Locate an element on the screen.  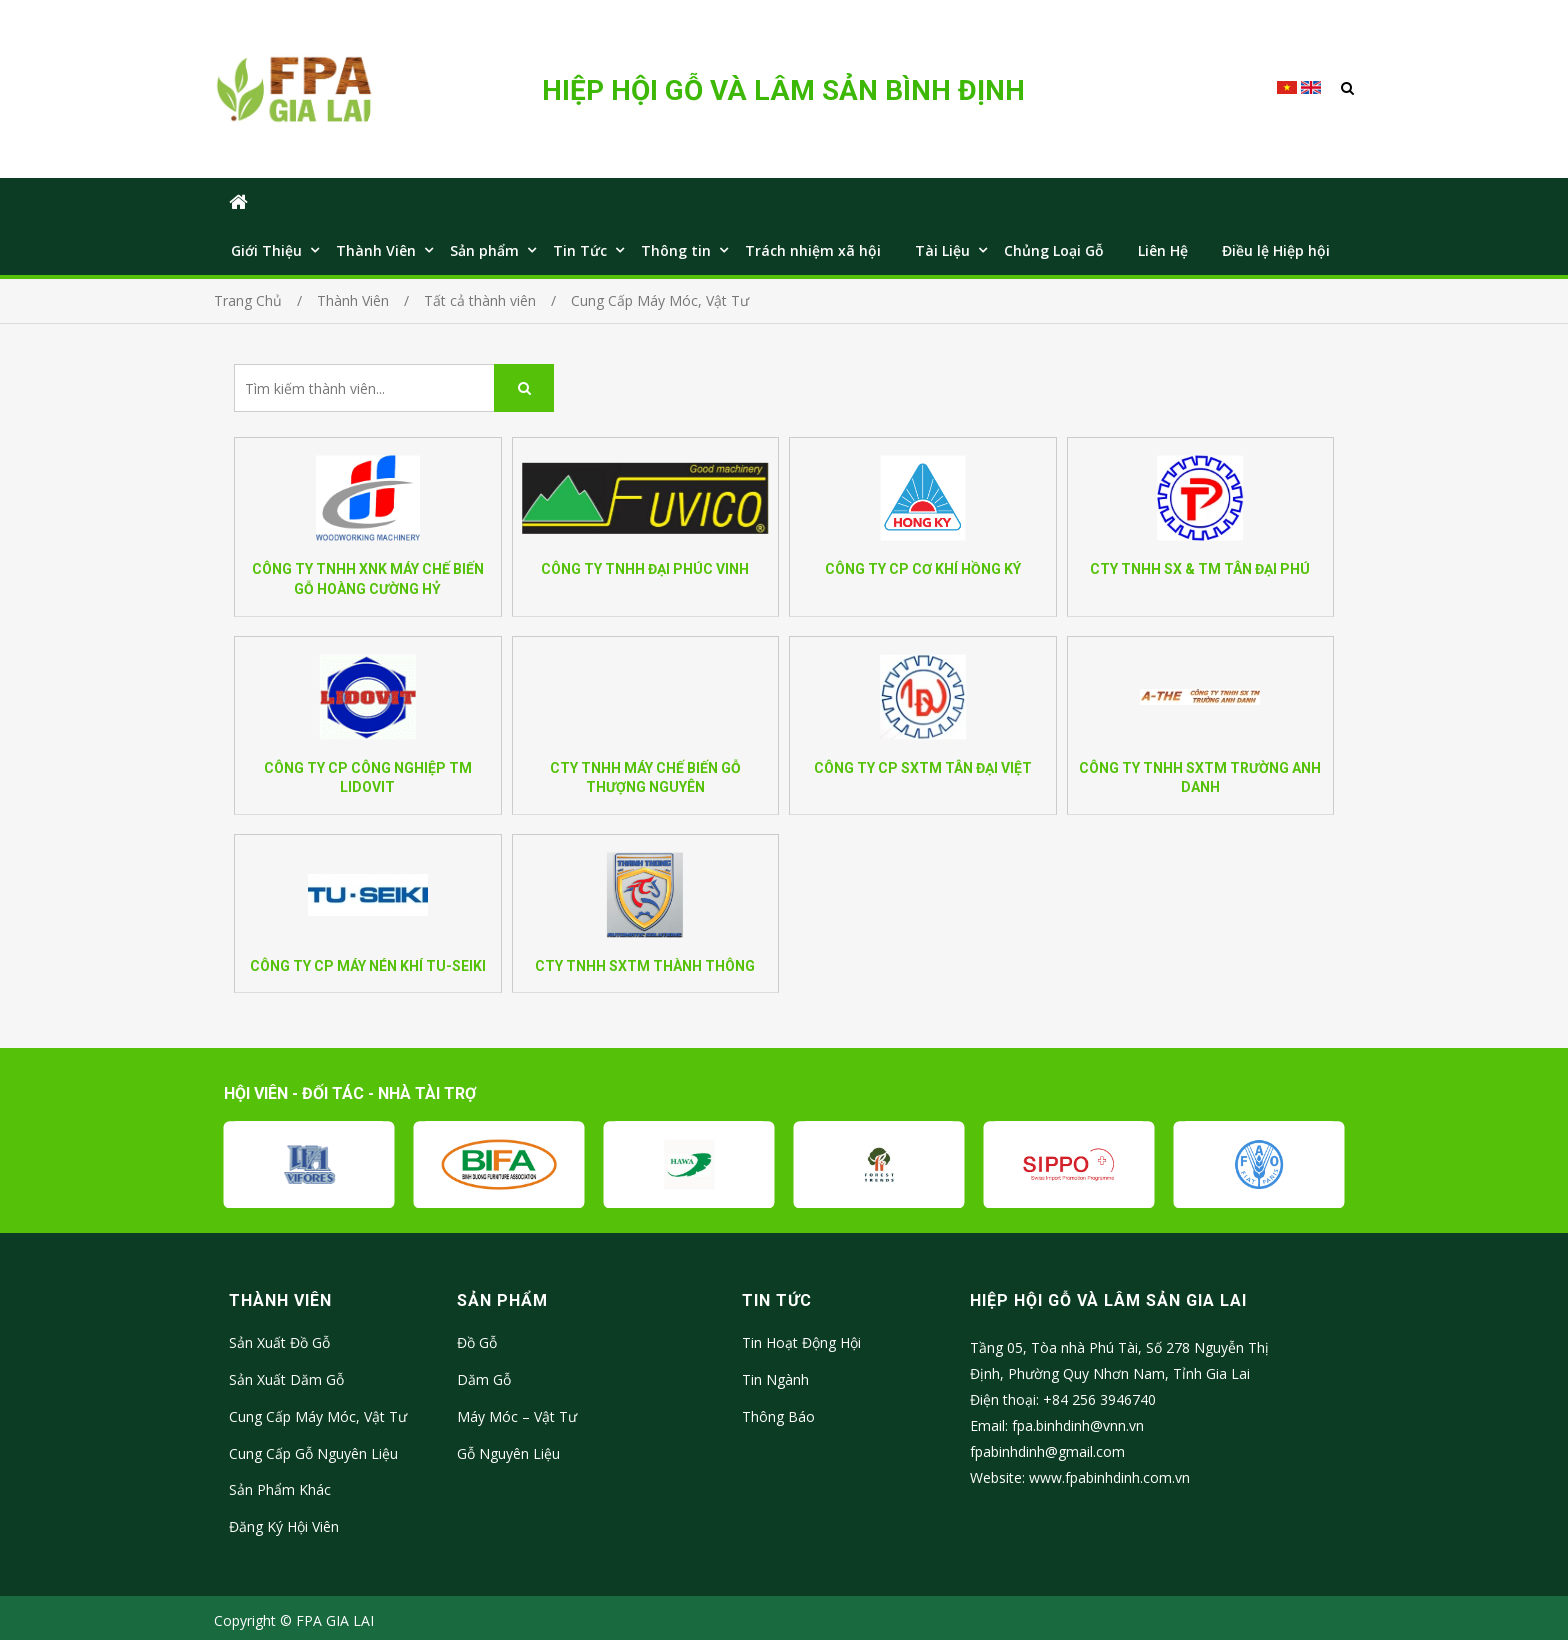
Tài Liệu is located at coordinates (942, 250).